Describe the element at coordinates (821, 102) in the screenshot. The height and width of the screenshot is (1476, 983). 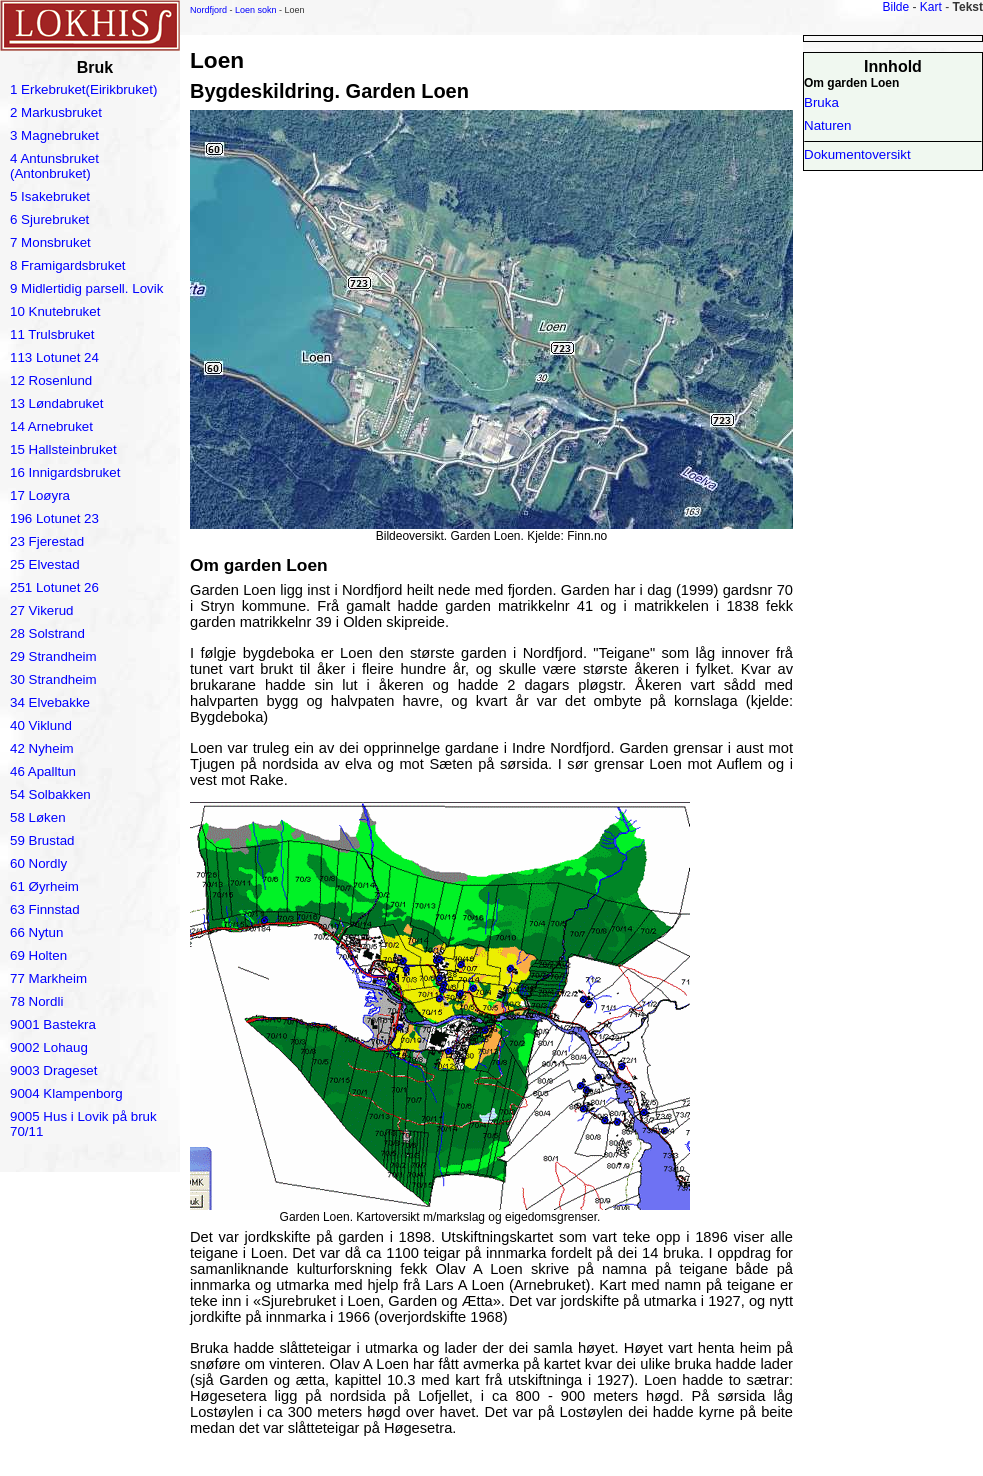
I see `Bruka` at that location.